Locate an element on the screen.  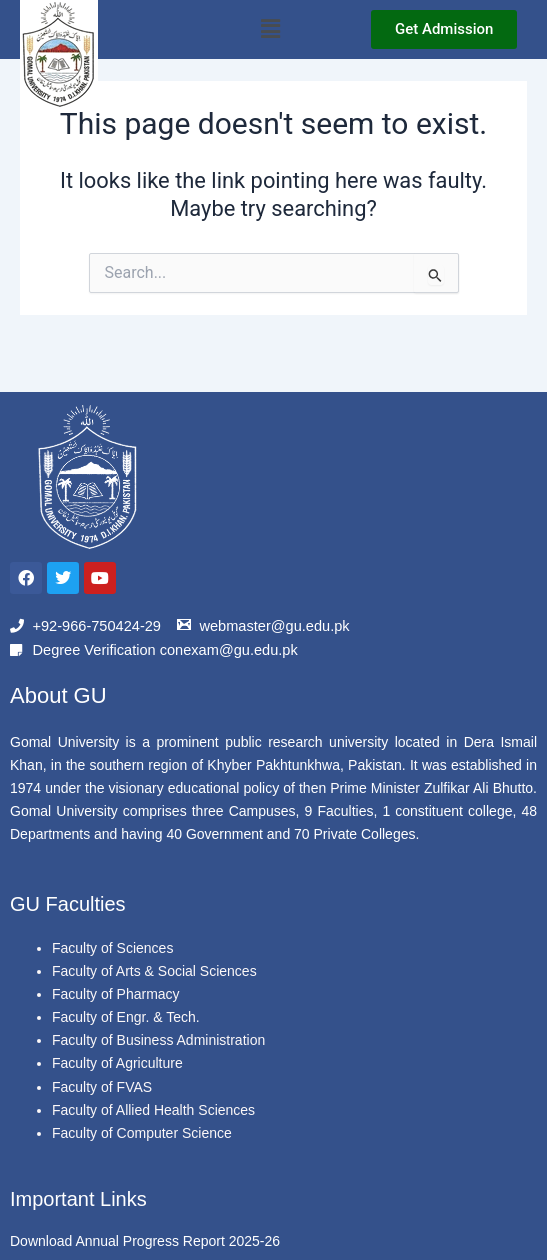
Download Annual Progress Report 2025-26 is located at coordinates (145, 1241).